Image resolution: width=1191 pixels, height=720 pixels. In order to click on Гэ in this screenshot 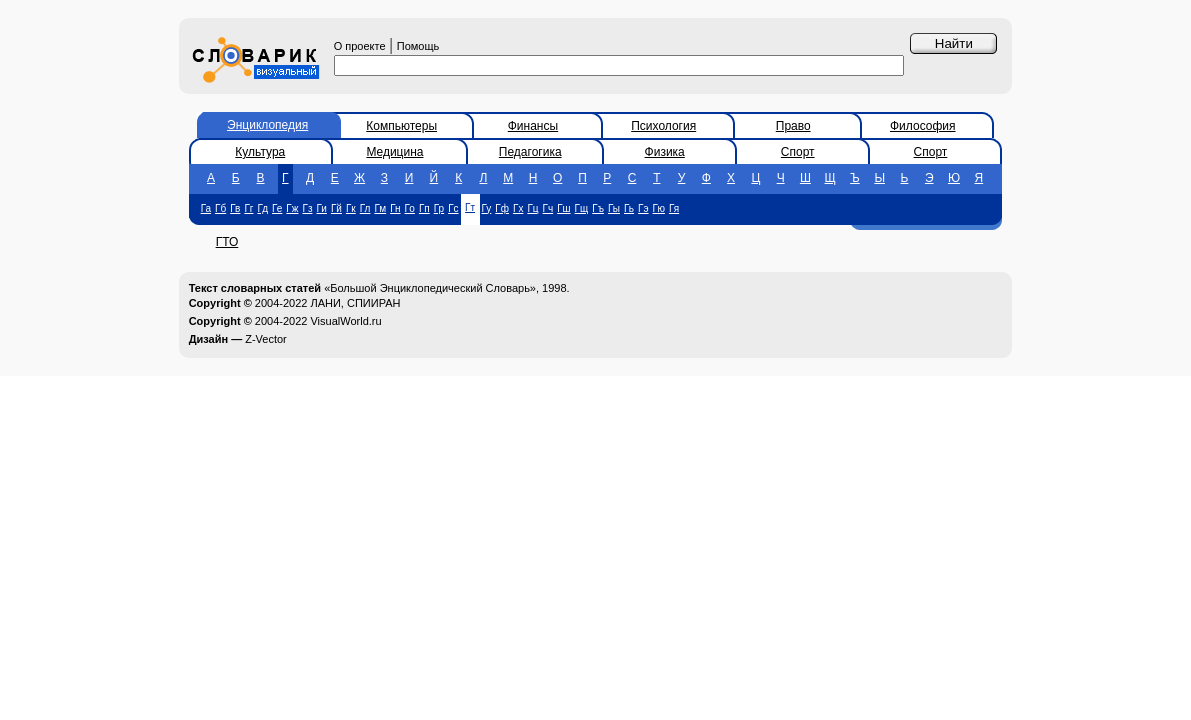, I will do `click(643, 208)`.